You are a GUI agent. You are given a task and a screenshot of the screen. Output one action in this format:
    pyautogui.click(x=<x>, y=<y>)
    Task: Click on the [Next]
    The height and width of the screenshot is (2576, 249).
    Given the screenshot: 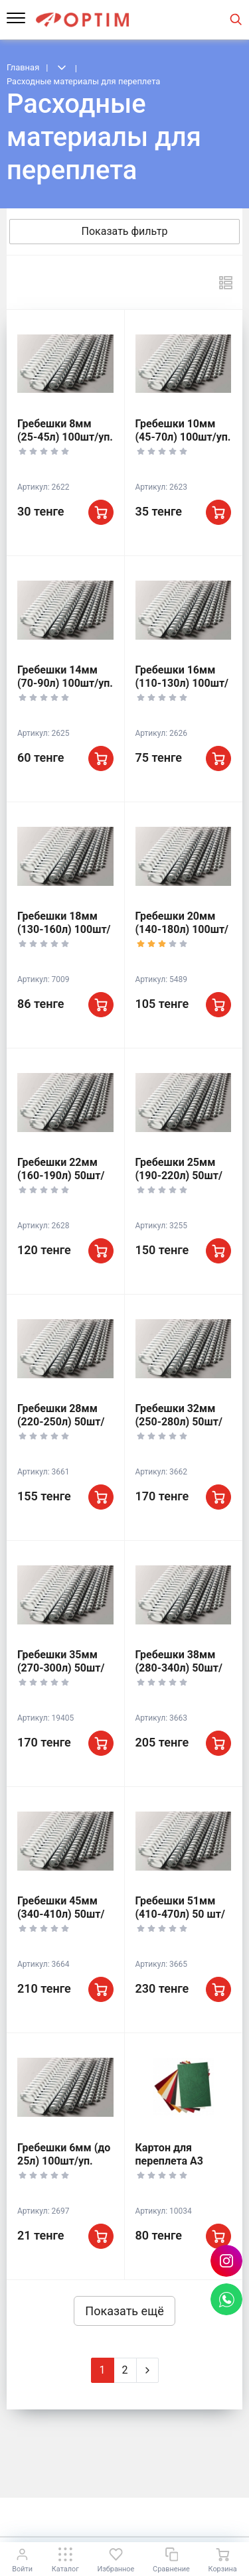 What is the action you would take?
    pyautogui.click(x=147, y=2370)
    